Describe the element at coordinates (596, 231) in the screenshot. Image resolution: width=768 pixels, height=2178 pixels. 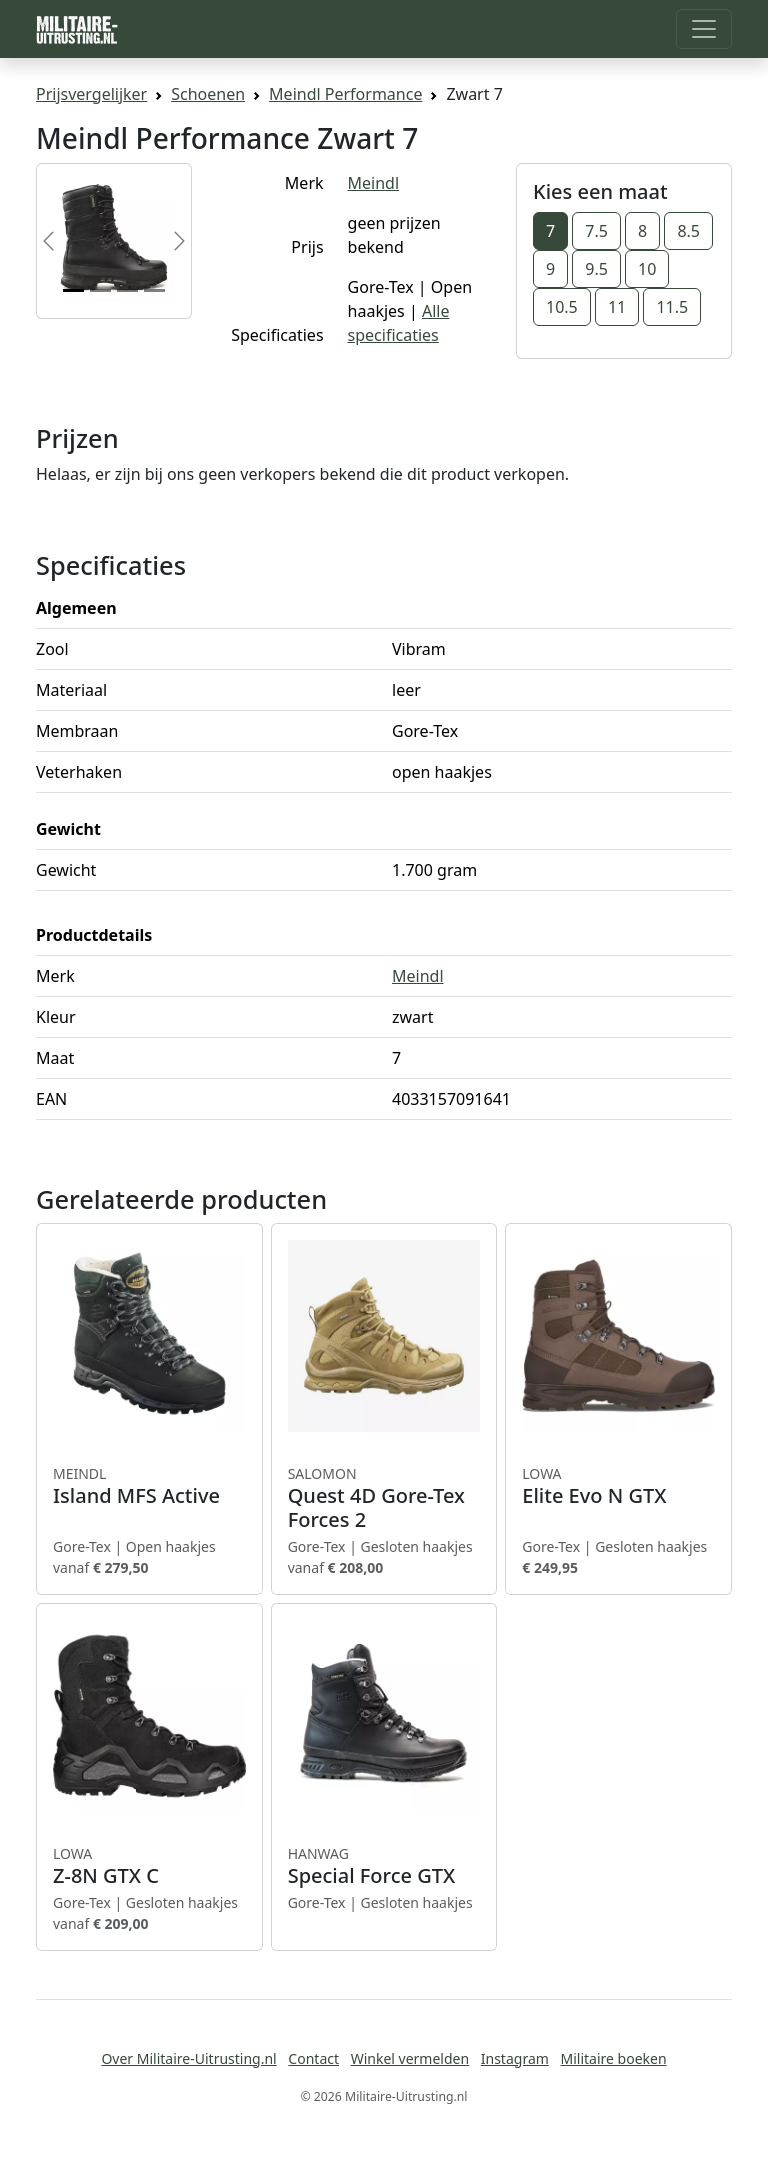
I see `7.5` at that location.